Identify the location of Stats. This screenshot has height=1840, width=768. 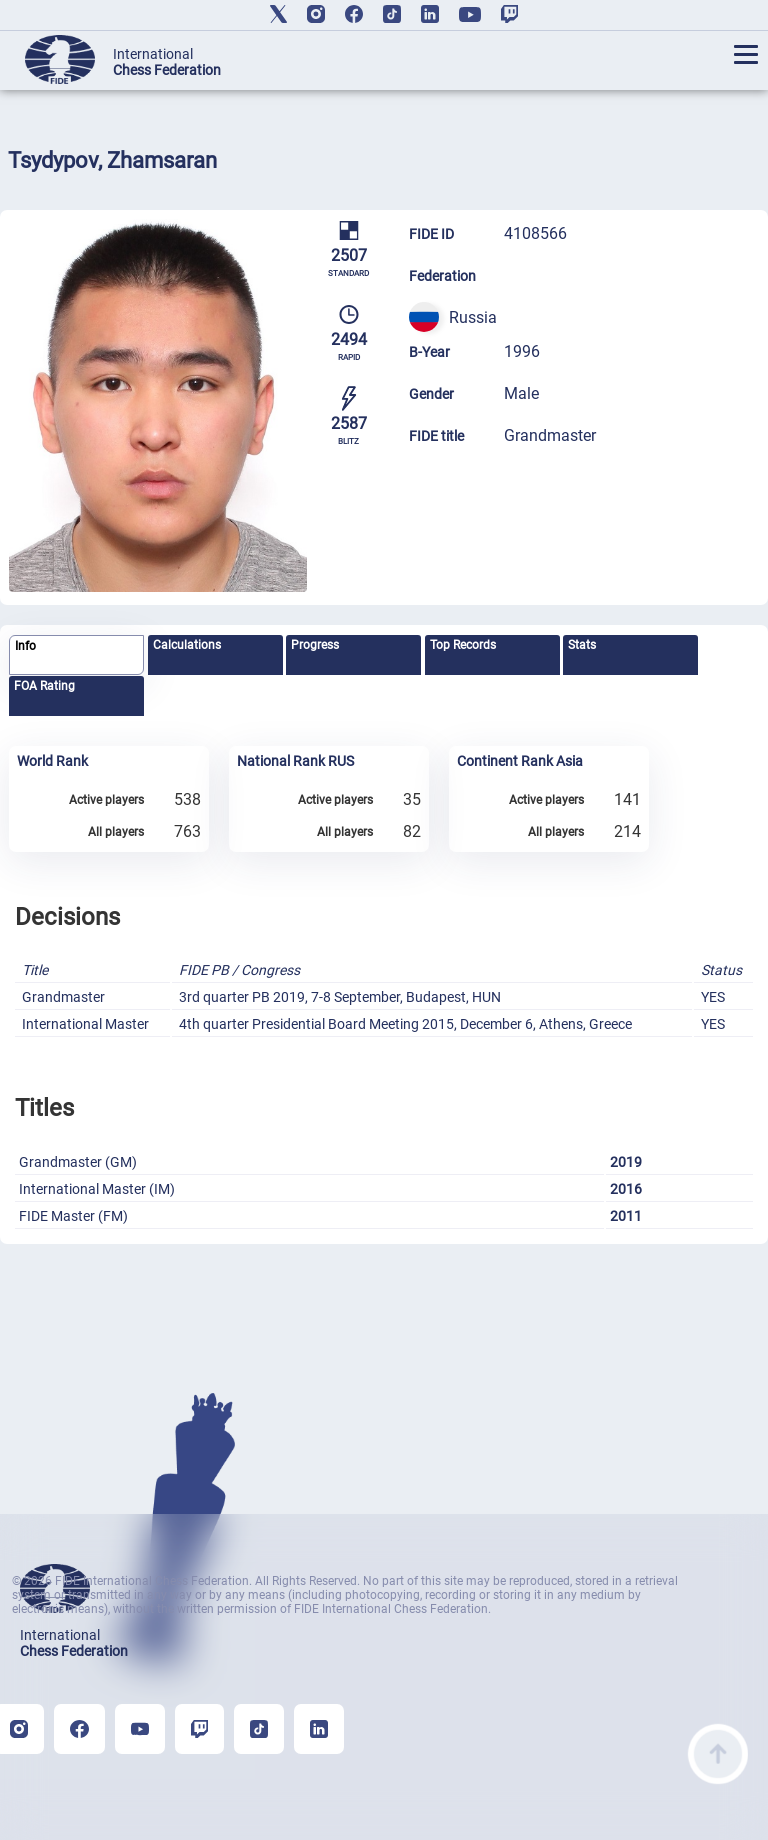
(582, 645).